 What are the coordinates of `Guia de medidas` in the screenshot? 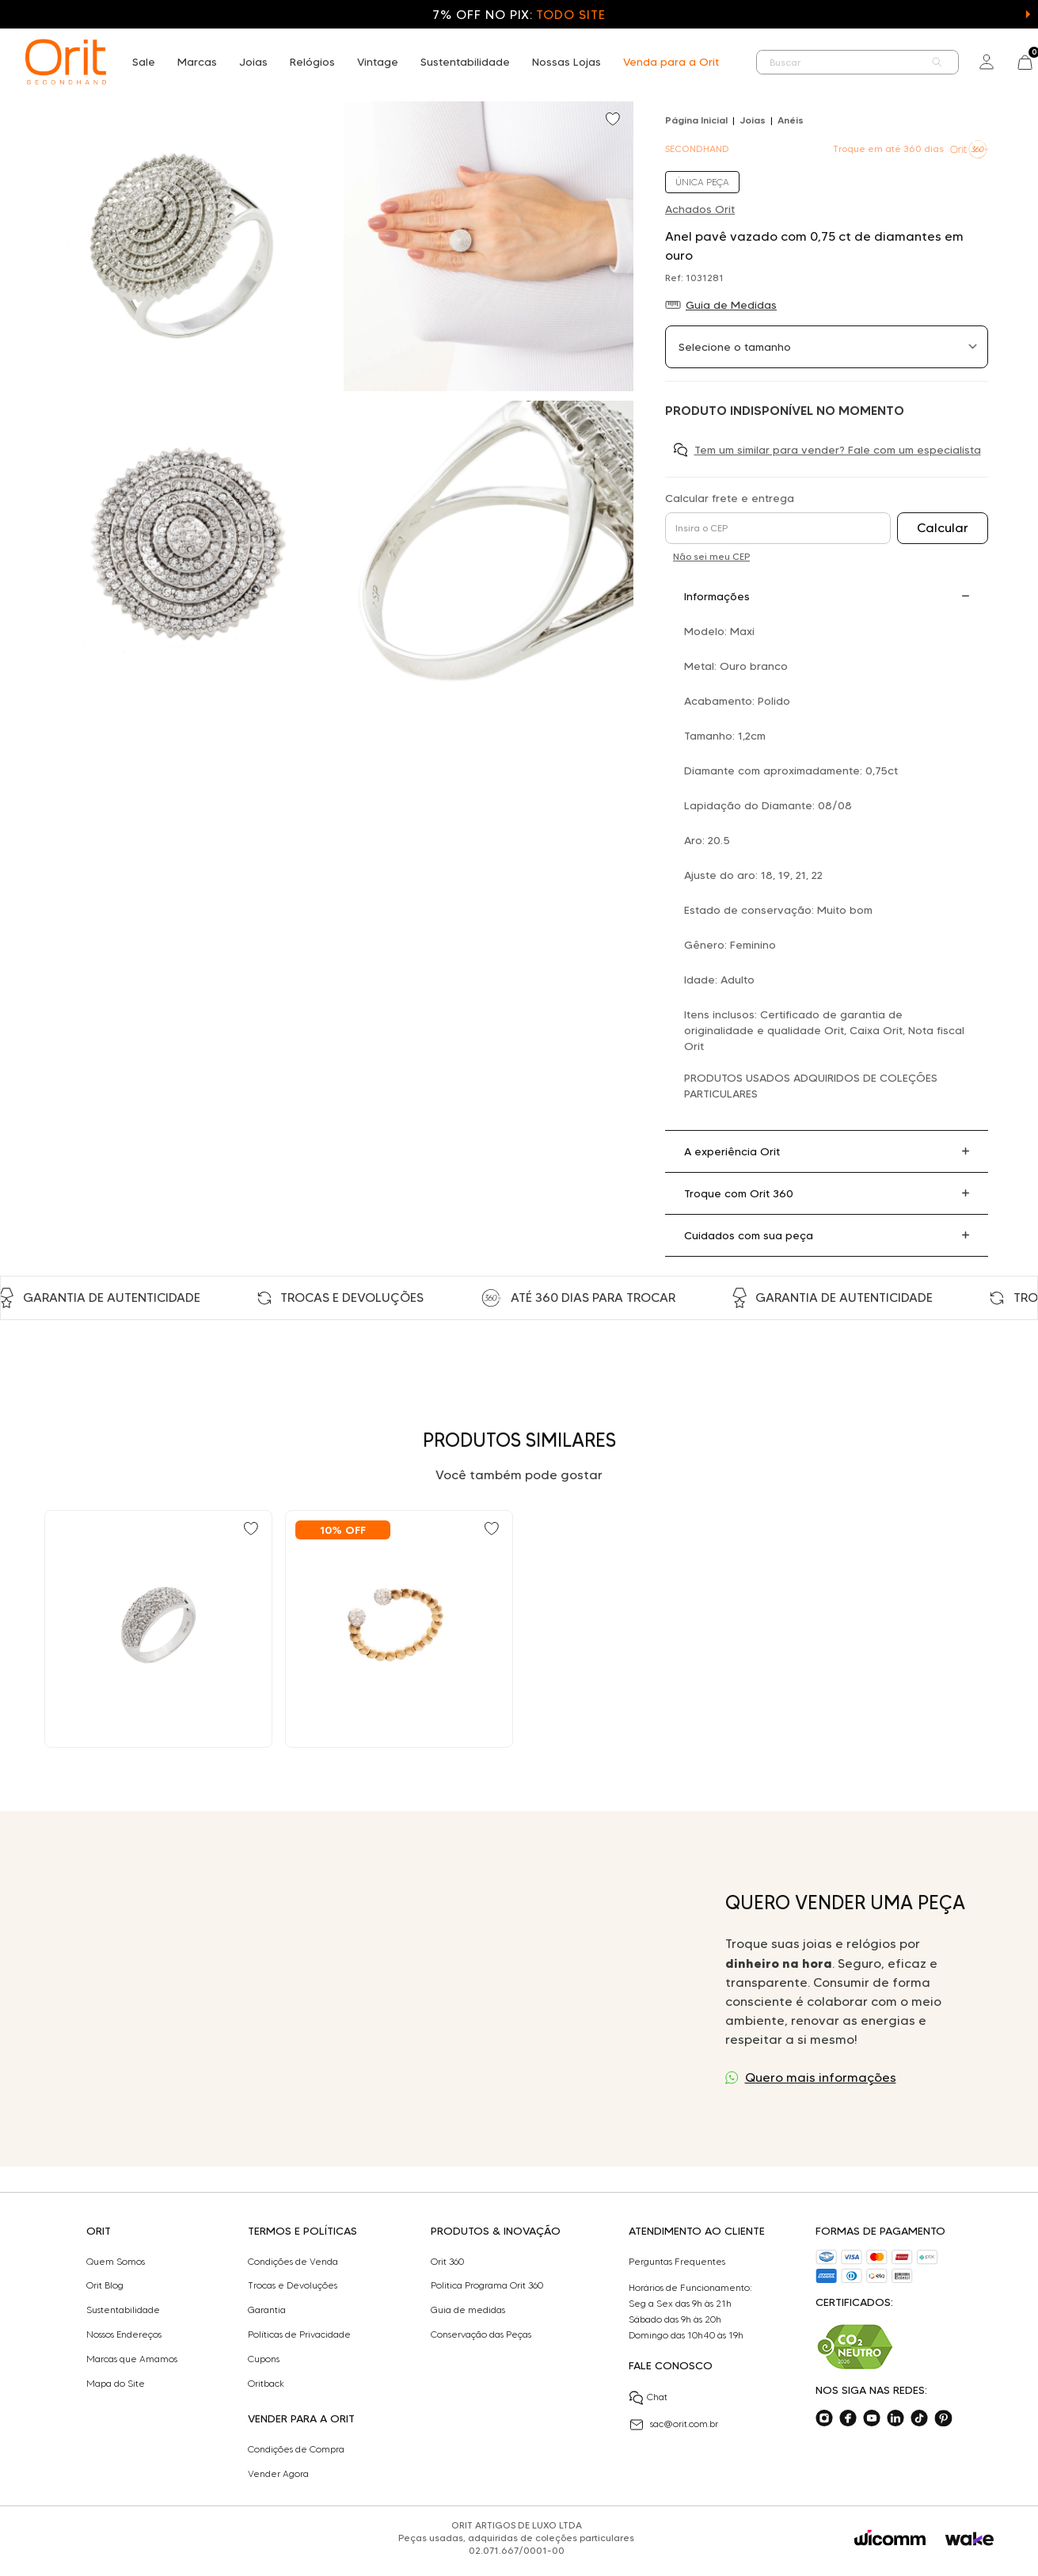 It's located at (468, 2309).